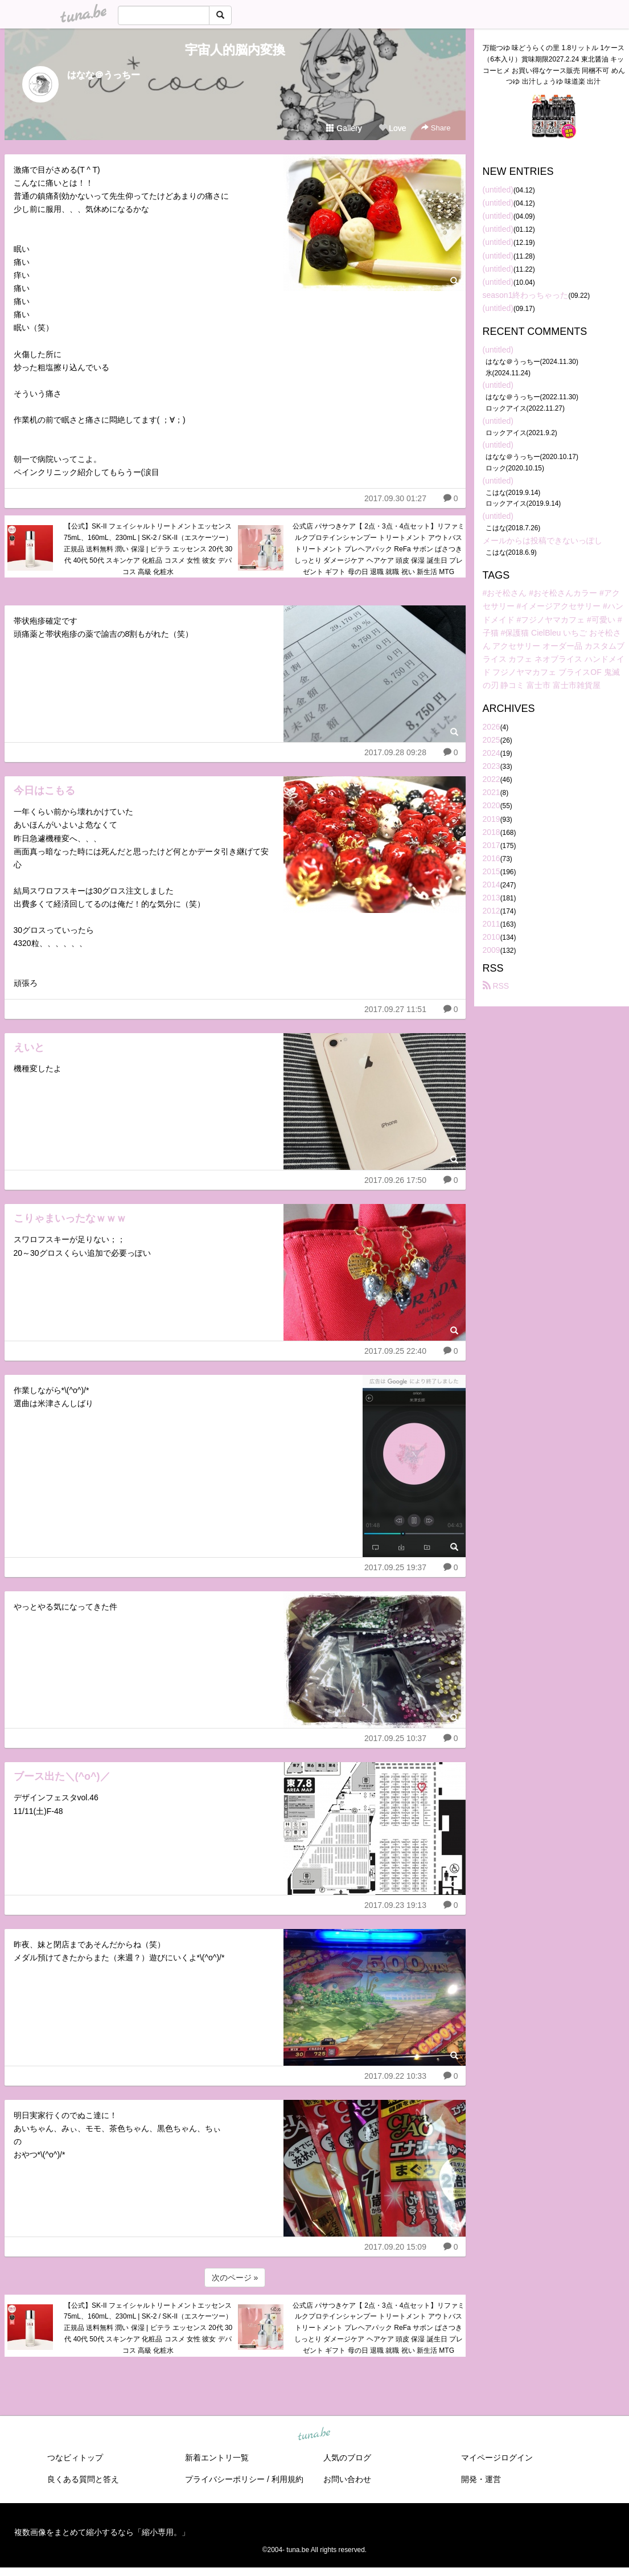 This screenshot has height=2576, width=629. Describe the element at coordinates (496, 985) in the screenshot. I see `RSS` at that location.